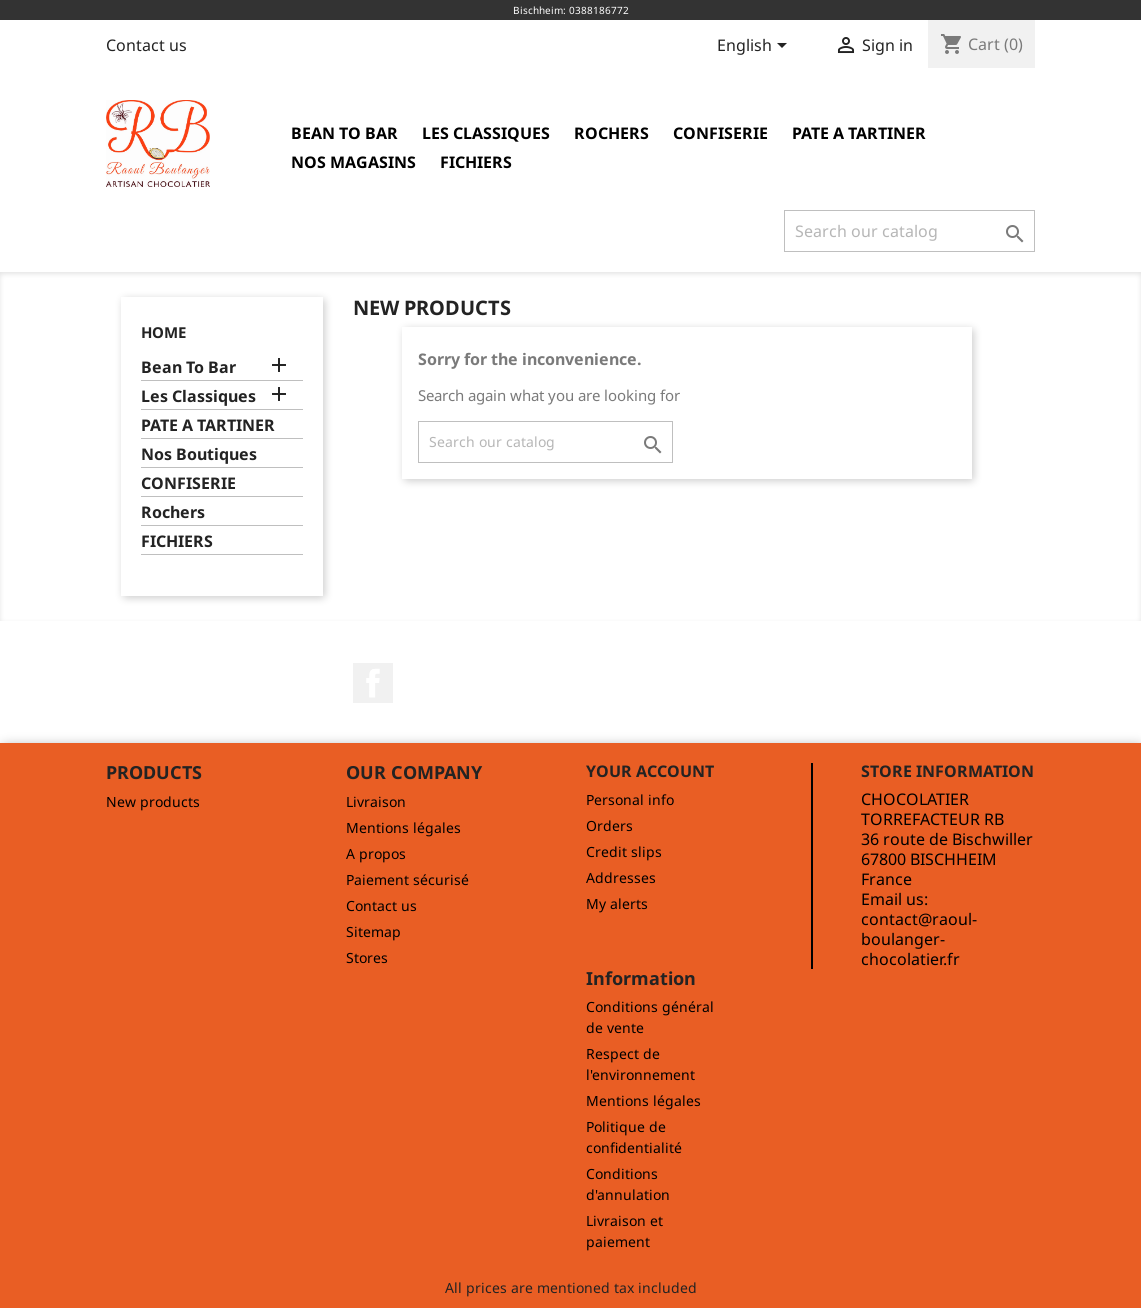 The width and height of the screenshot is (1141, 1308). I want to click on Nos magasins, so click(353, 162).